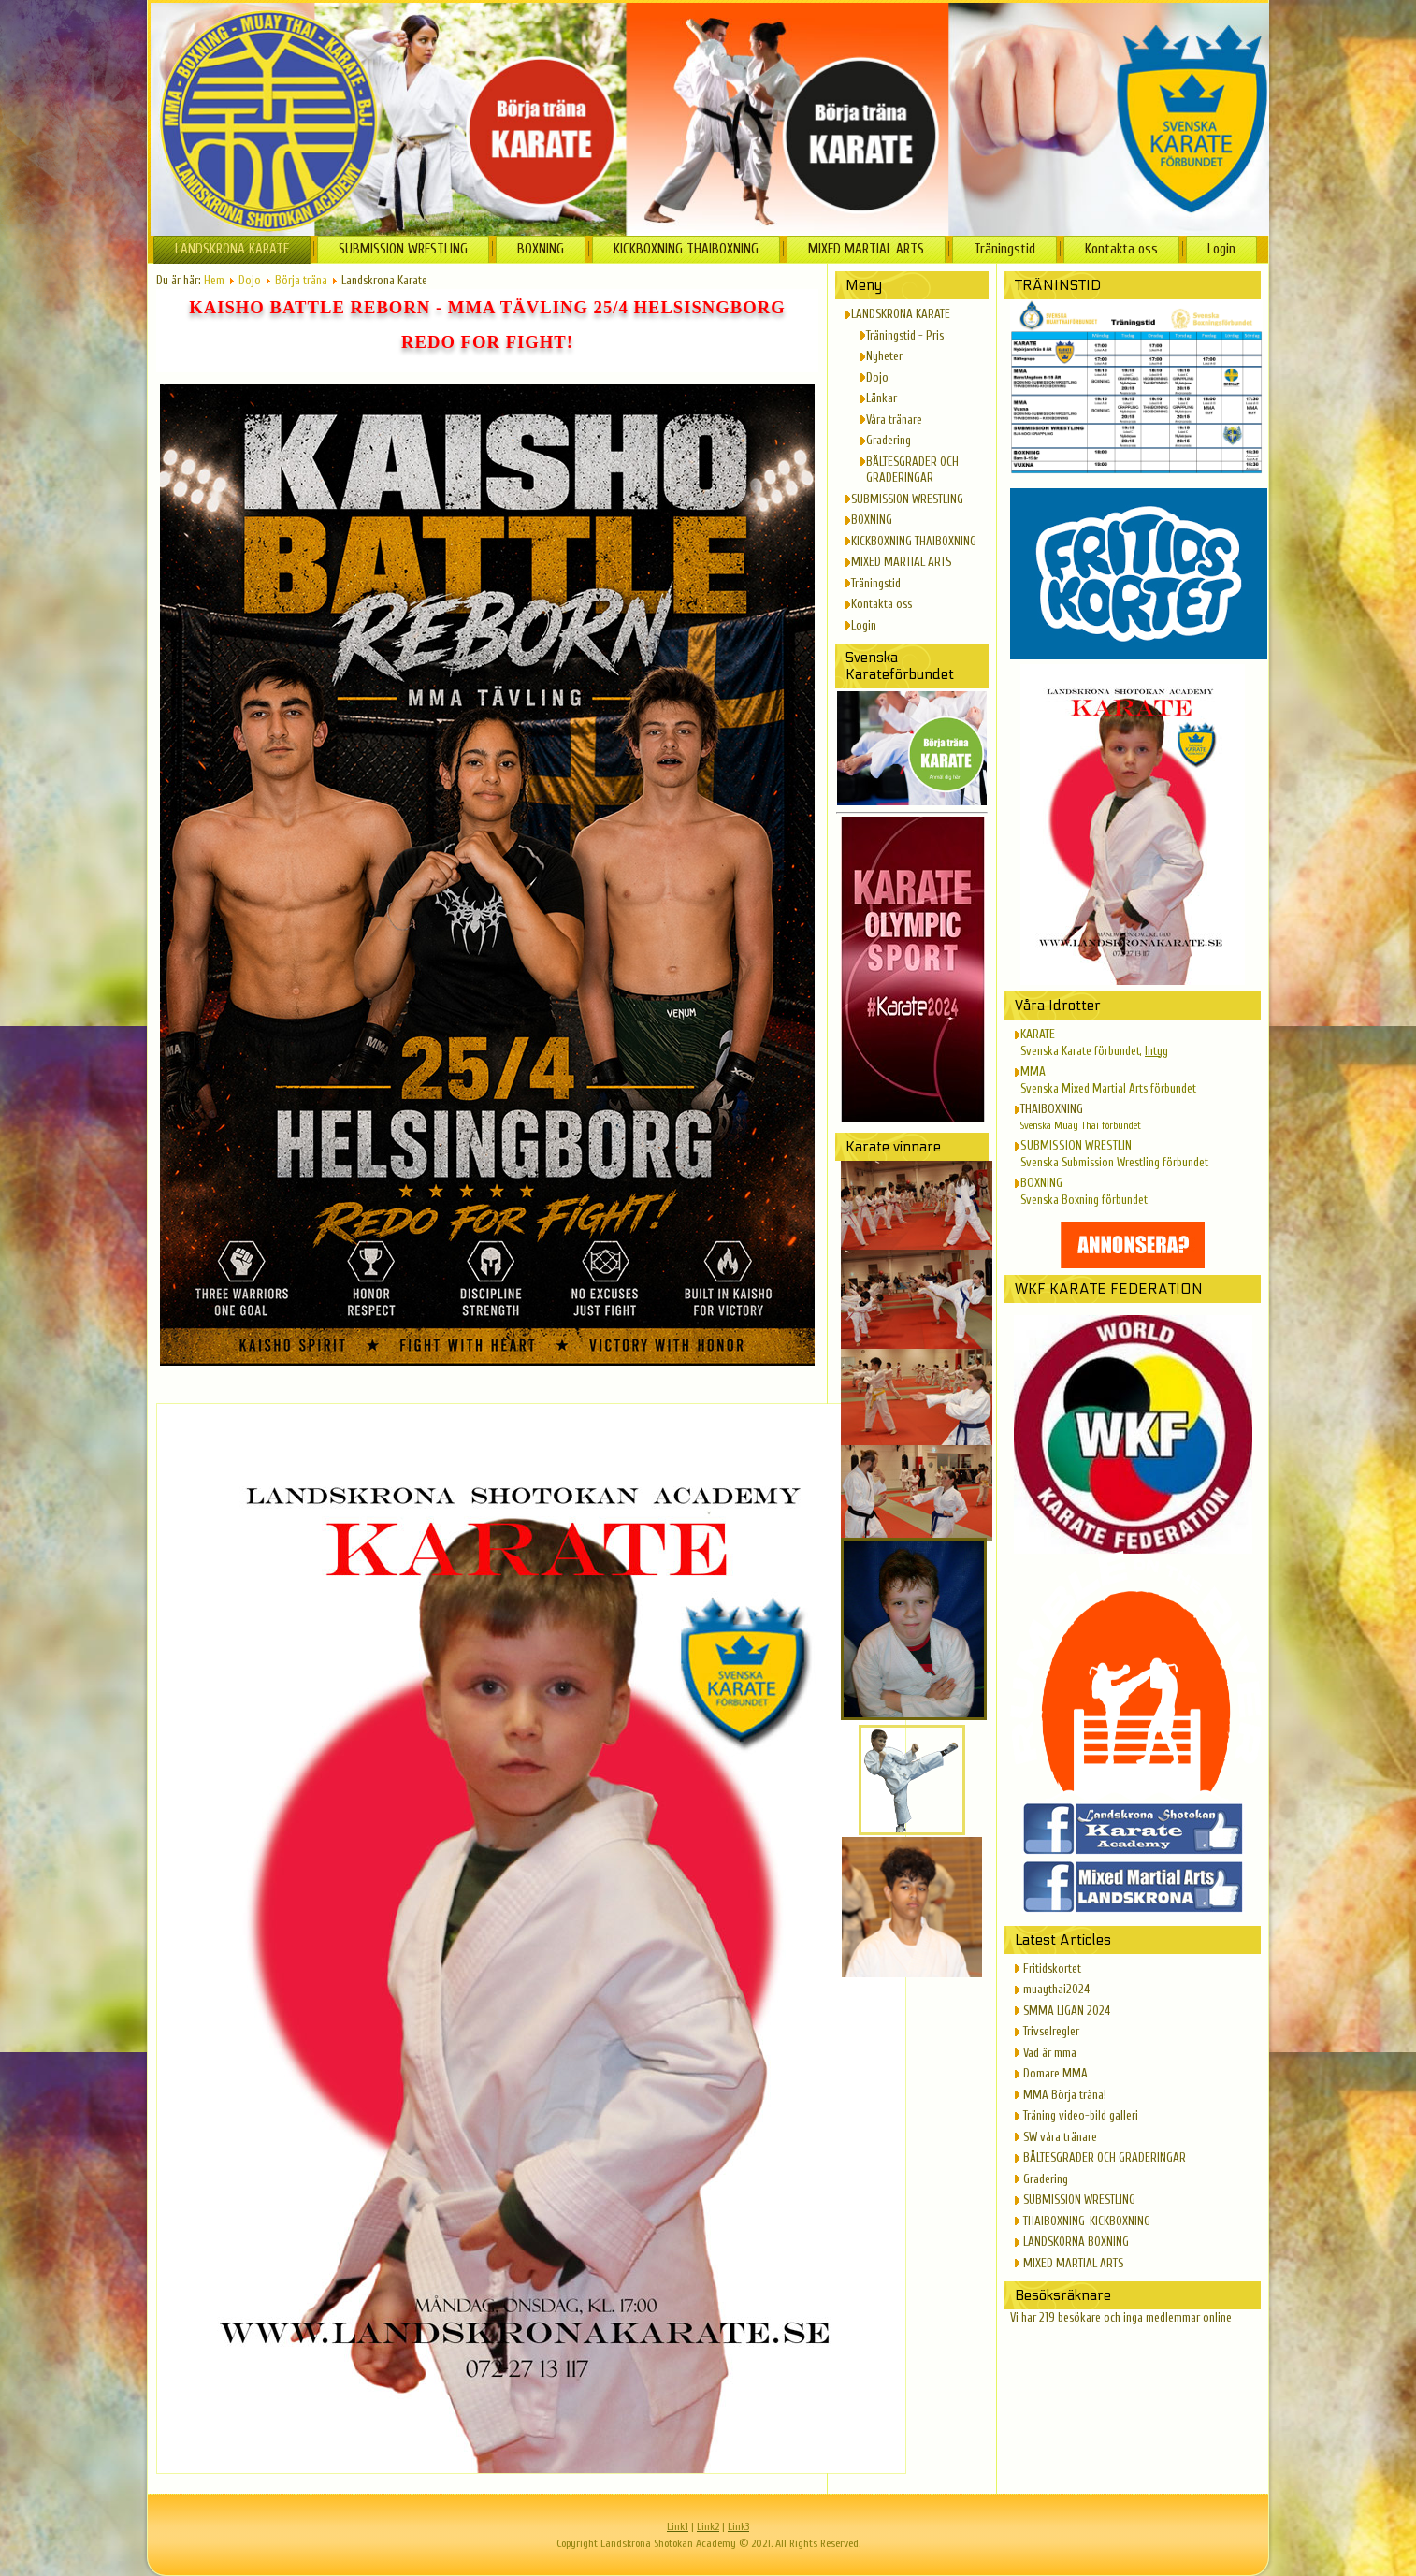 The image size is (1416, 2576). Describe the element at coordinates (1080, 1051) in the screenshot. I see `Svenska Karate förbundet` at that location.